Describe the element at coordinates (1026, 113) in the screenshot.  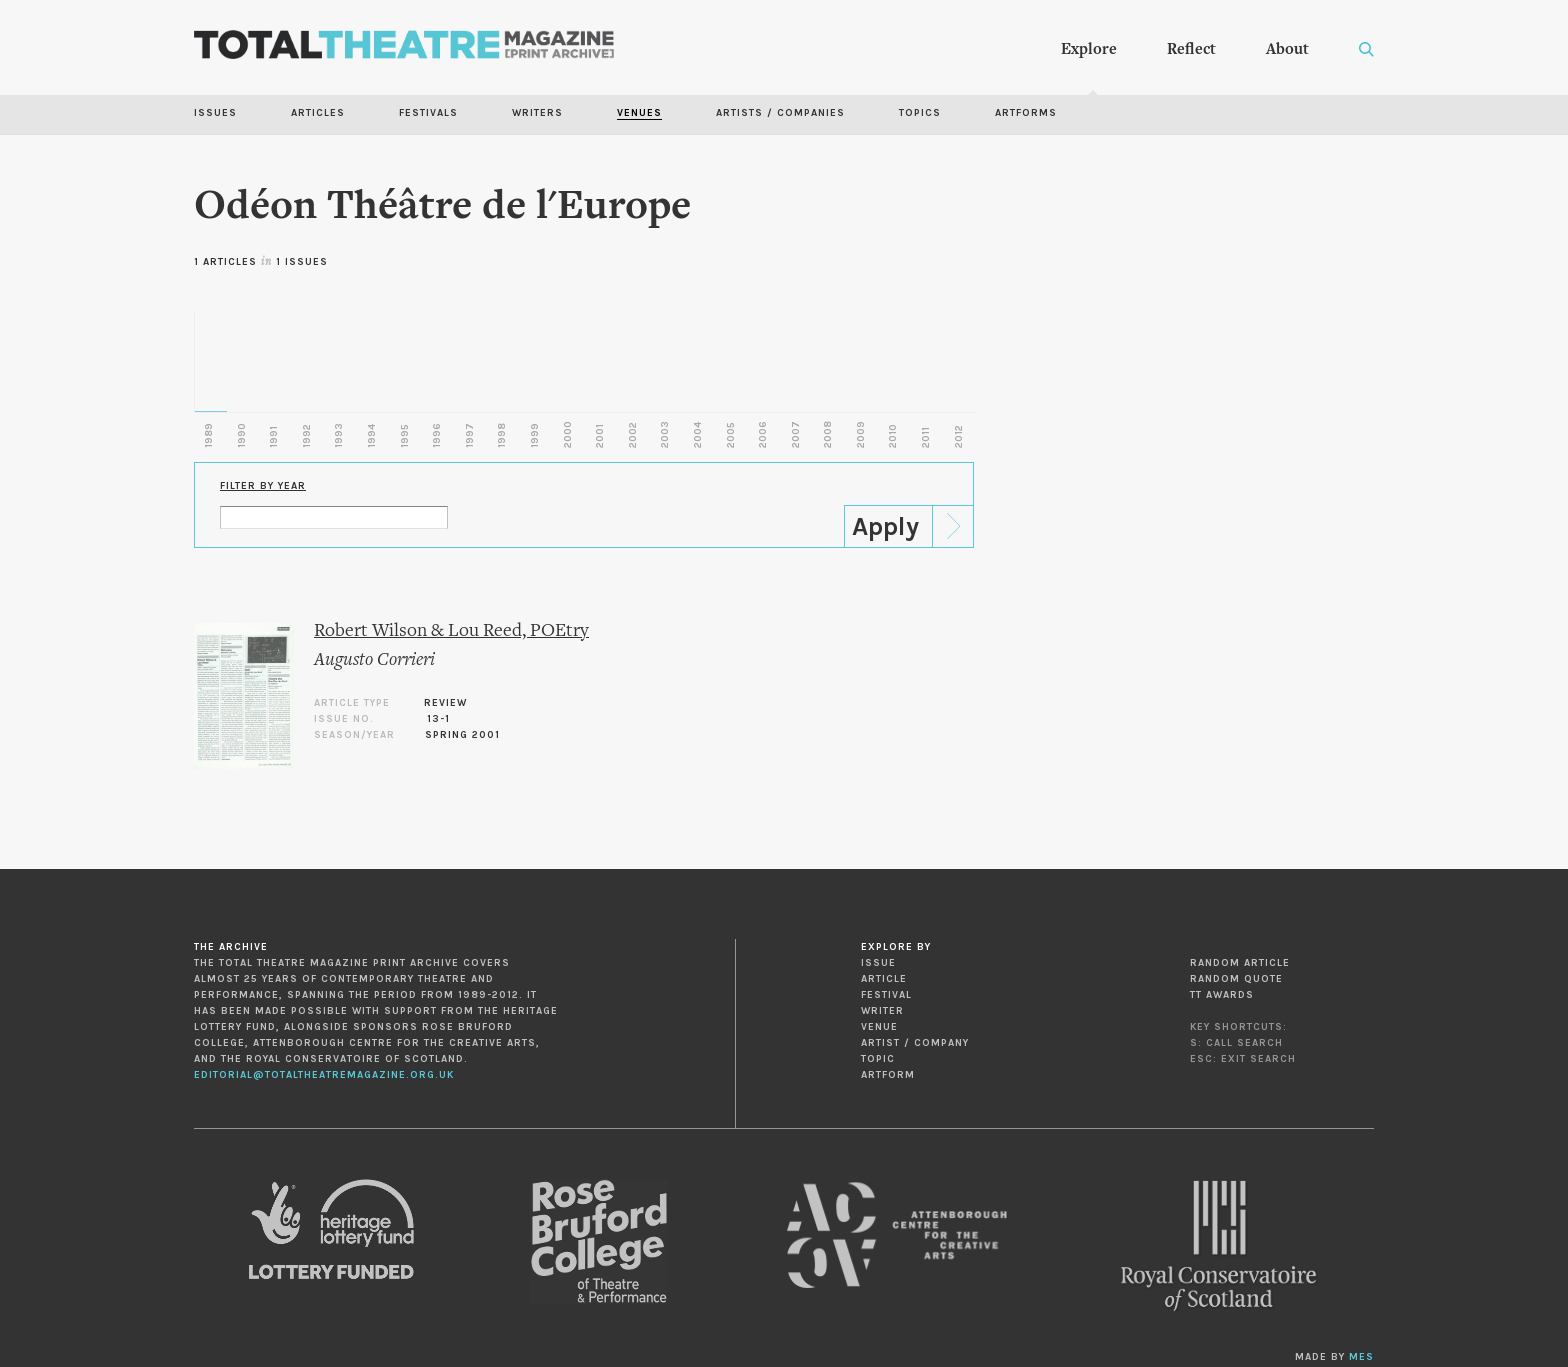
I see `Artforms` at that location.